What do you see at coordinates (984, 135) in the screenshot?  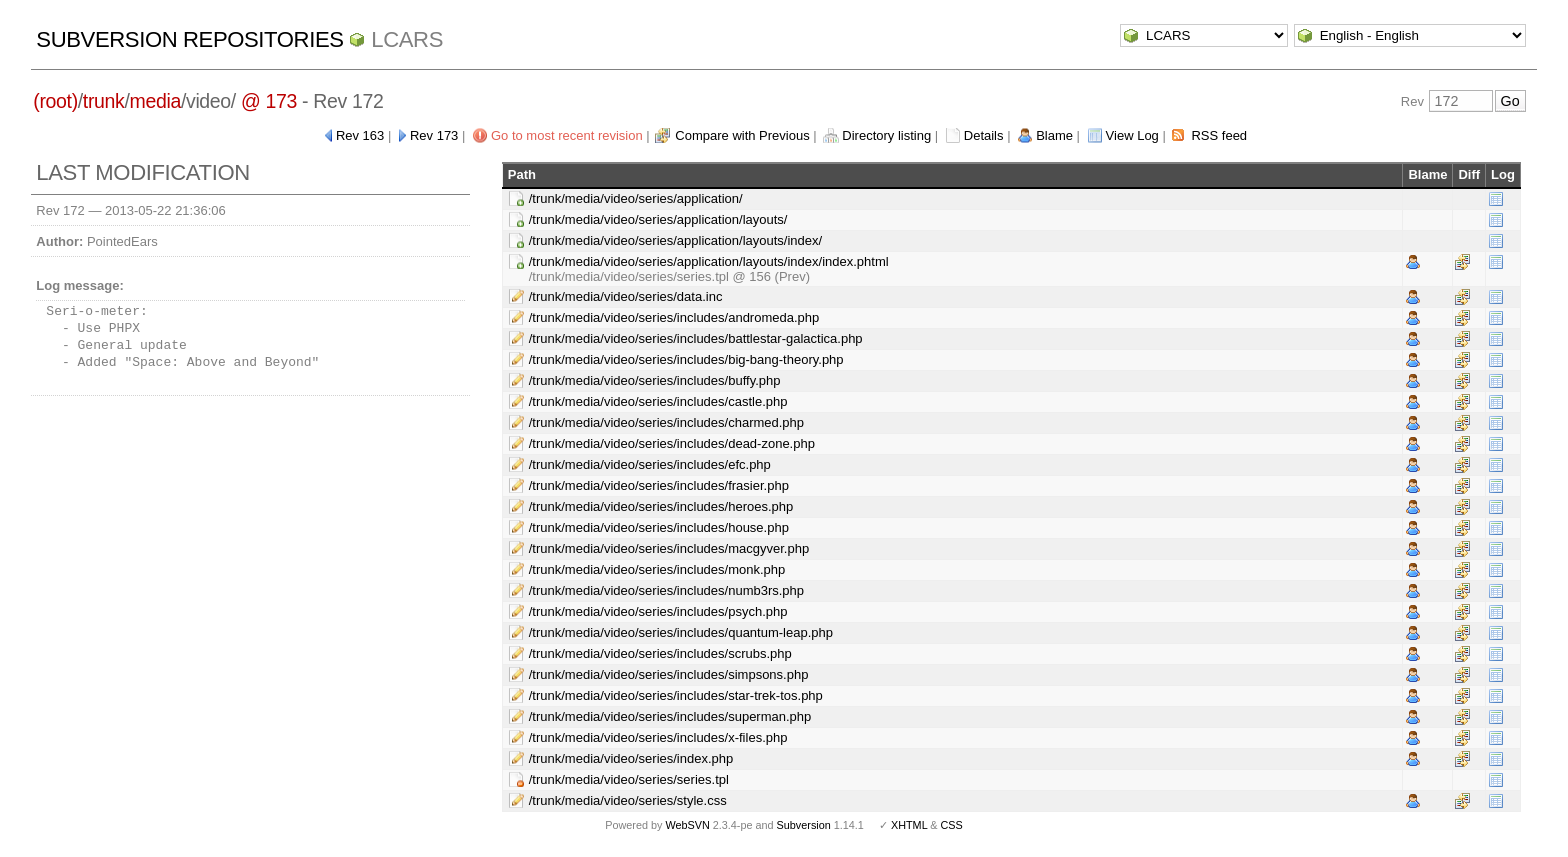 I see `Details` at bounding box center [984, 135].